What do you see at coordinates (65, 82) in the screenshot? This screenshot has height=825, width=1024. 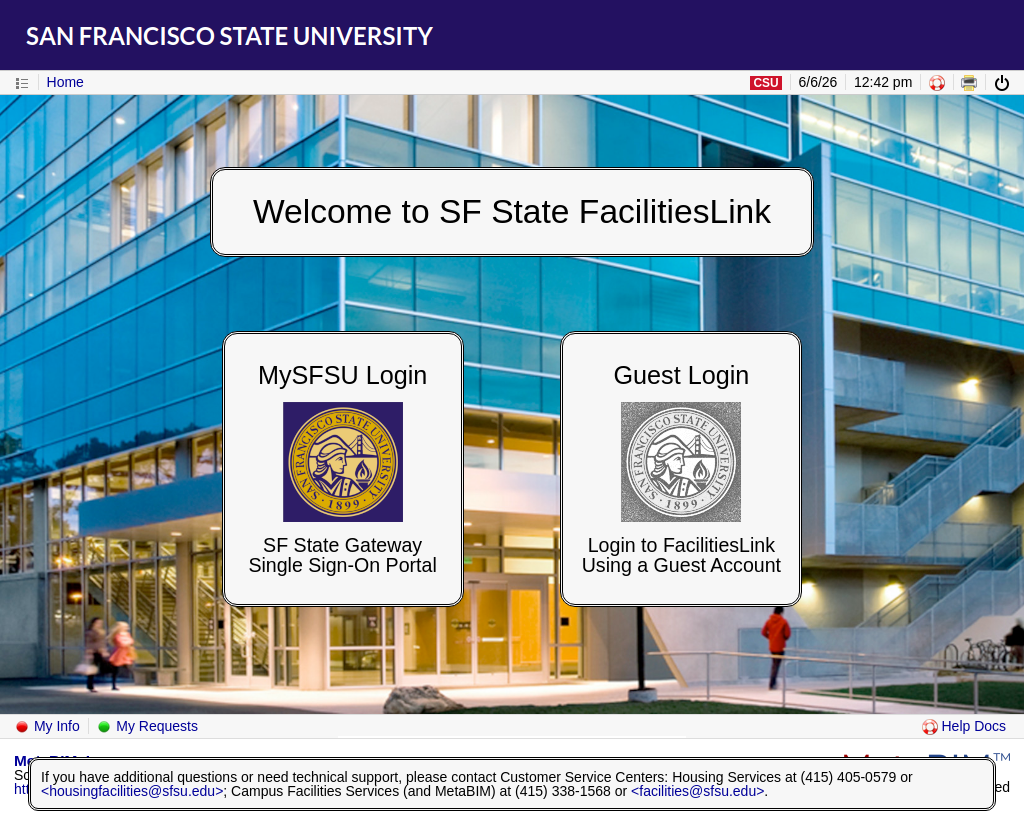 I see `Home` at bounding box center [65, 82].